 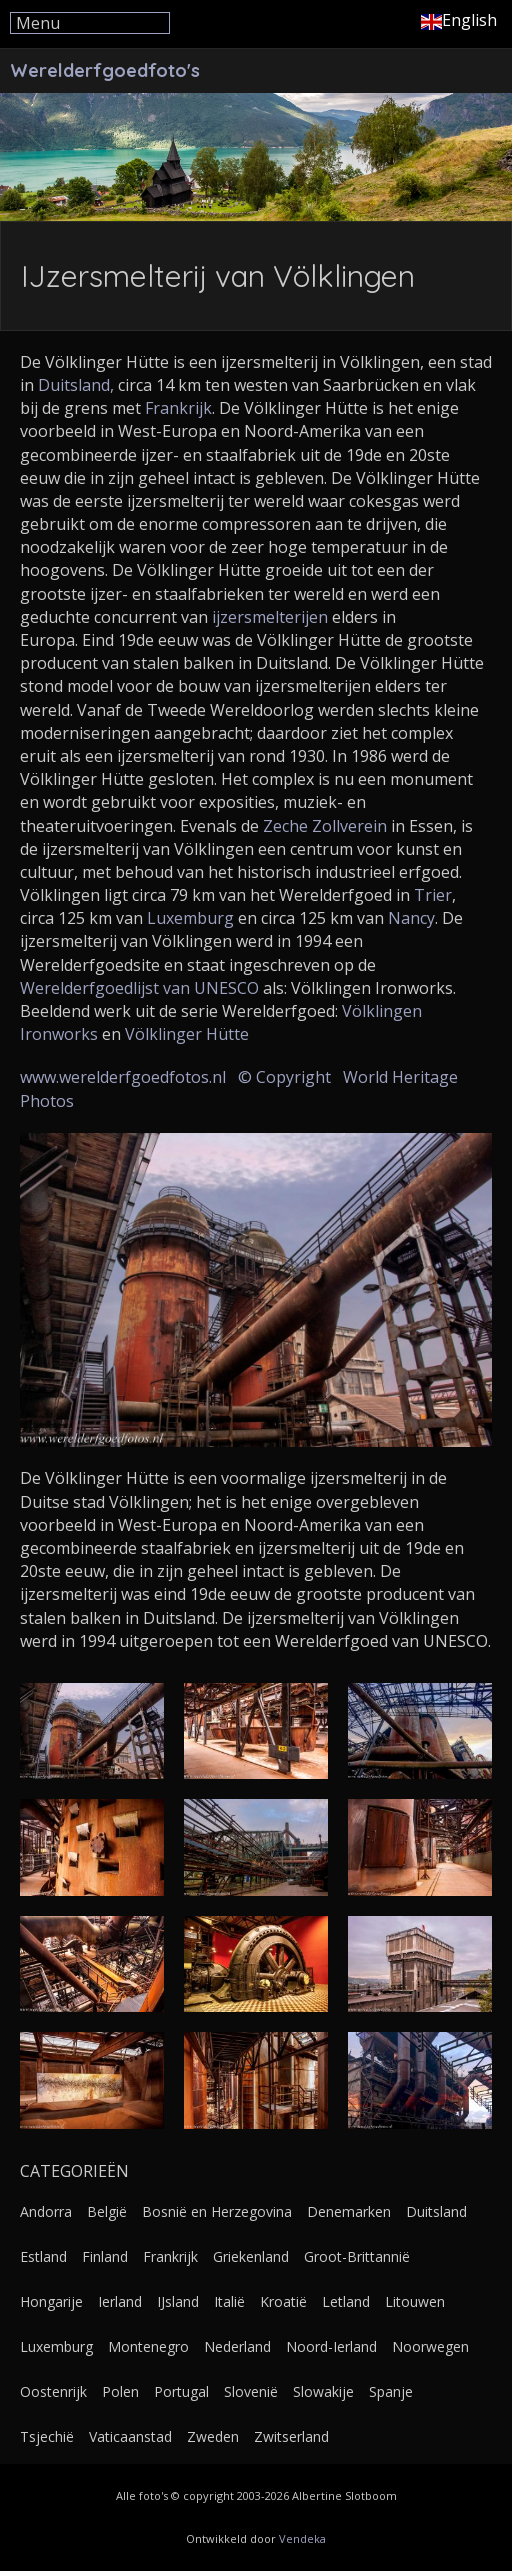 What do you see at coordinates (237, 2346) in the screenshot?
I see `Nederland` at bounding box center [237, 2346].